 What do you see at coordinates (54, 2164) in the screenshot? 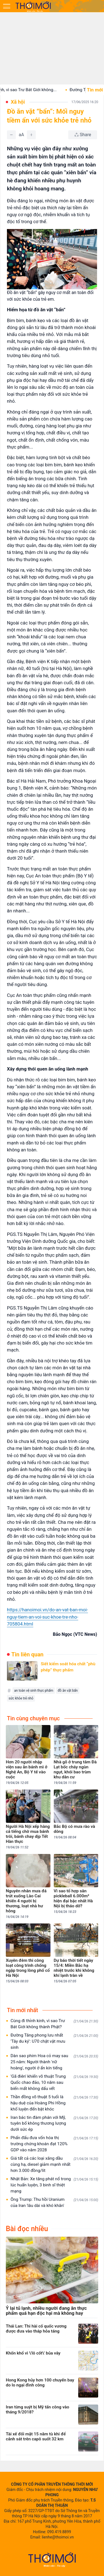
I see `Giá tất cả các loại xăng dầu cùng hạ, diesel giảm mạnh nhất hơn 3.000 đồng/lít` at bounding box center [54, 2164].